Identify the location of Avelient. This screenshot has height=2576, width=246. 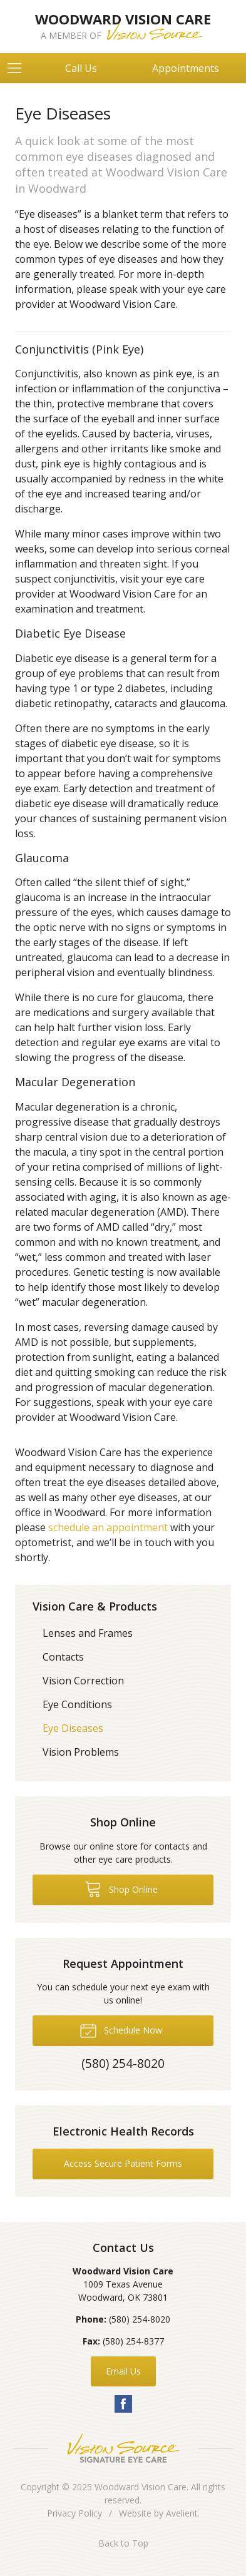
(182, 2513).